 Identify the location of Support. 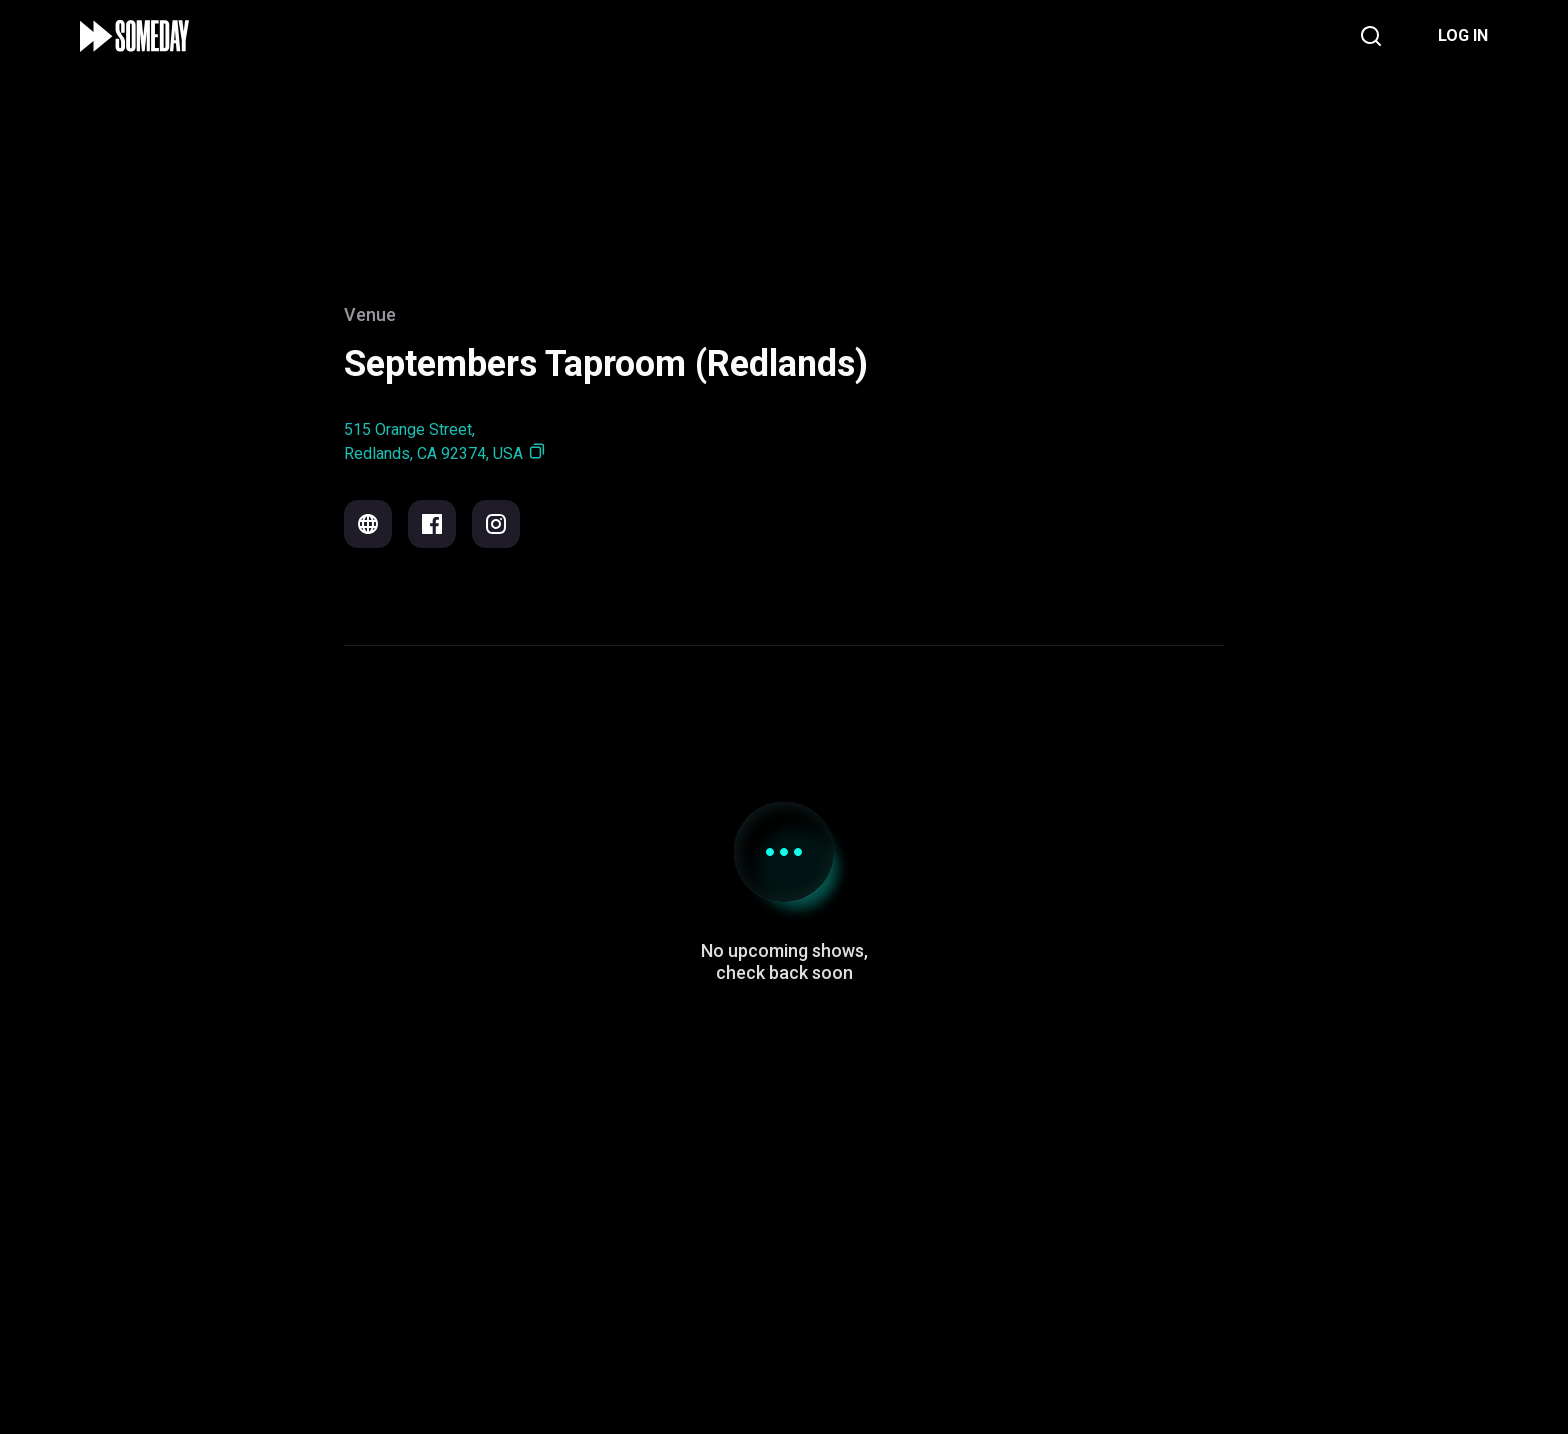
(639, 1293).